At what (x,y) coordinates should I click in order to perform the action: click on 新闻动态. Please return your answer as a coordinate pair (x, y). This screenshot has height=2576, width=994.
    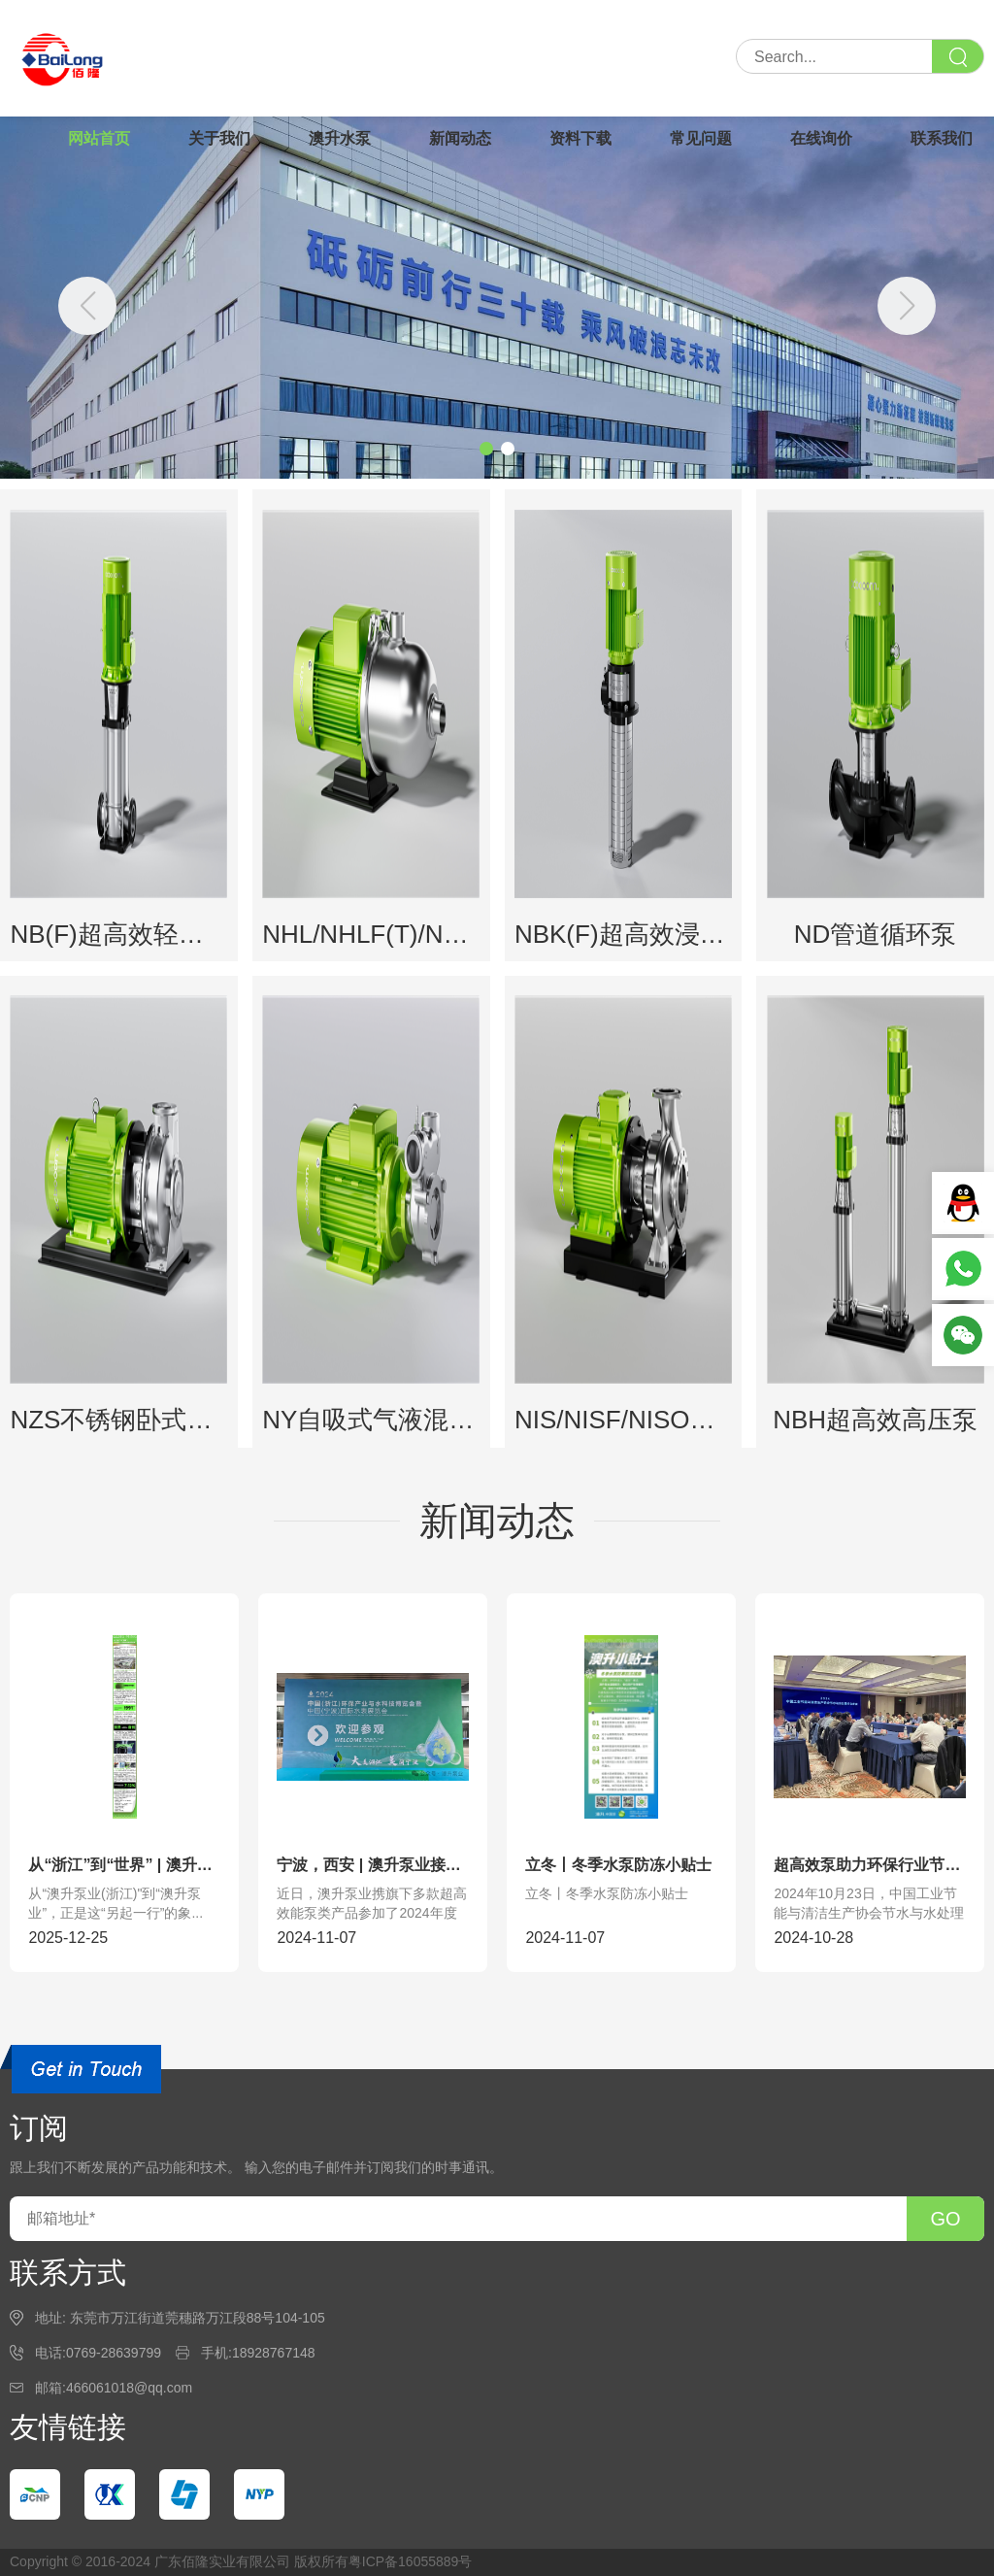
    Looking at the image, I should click on (460, 138).